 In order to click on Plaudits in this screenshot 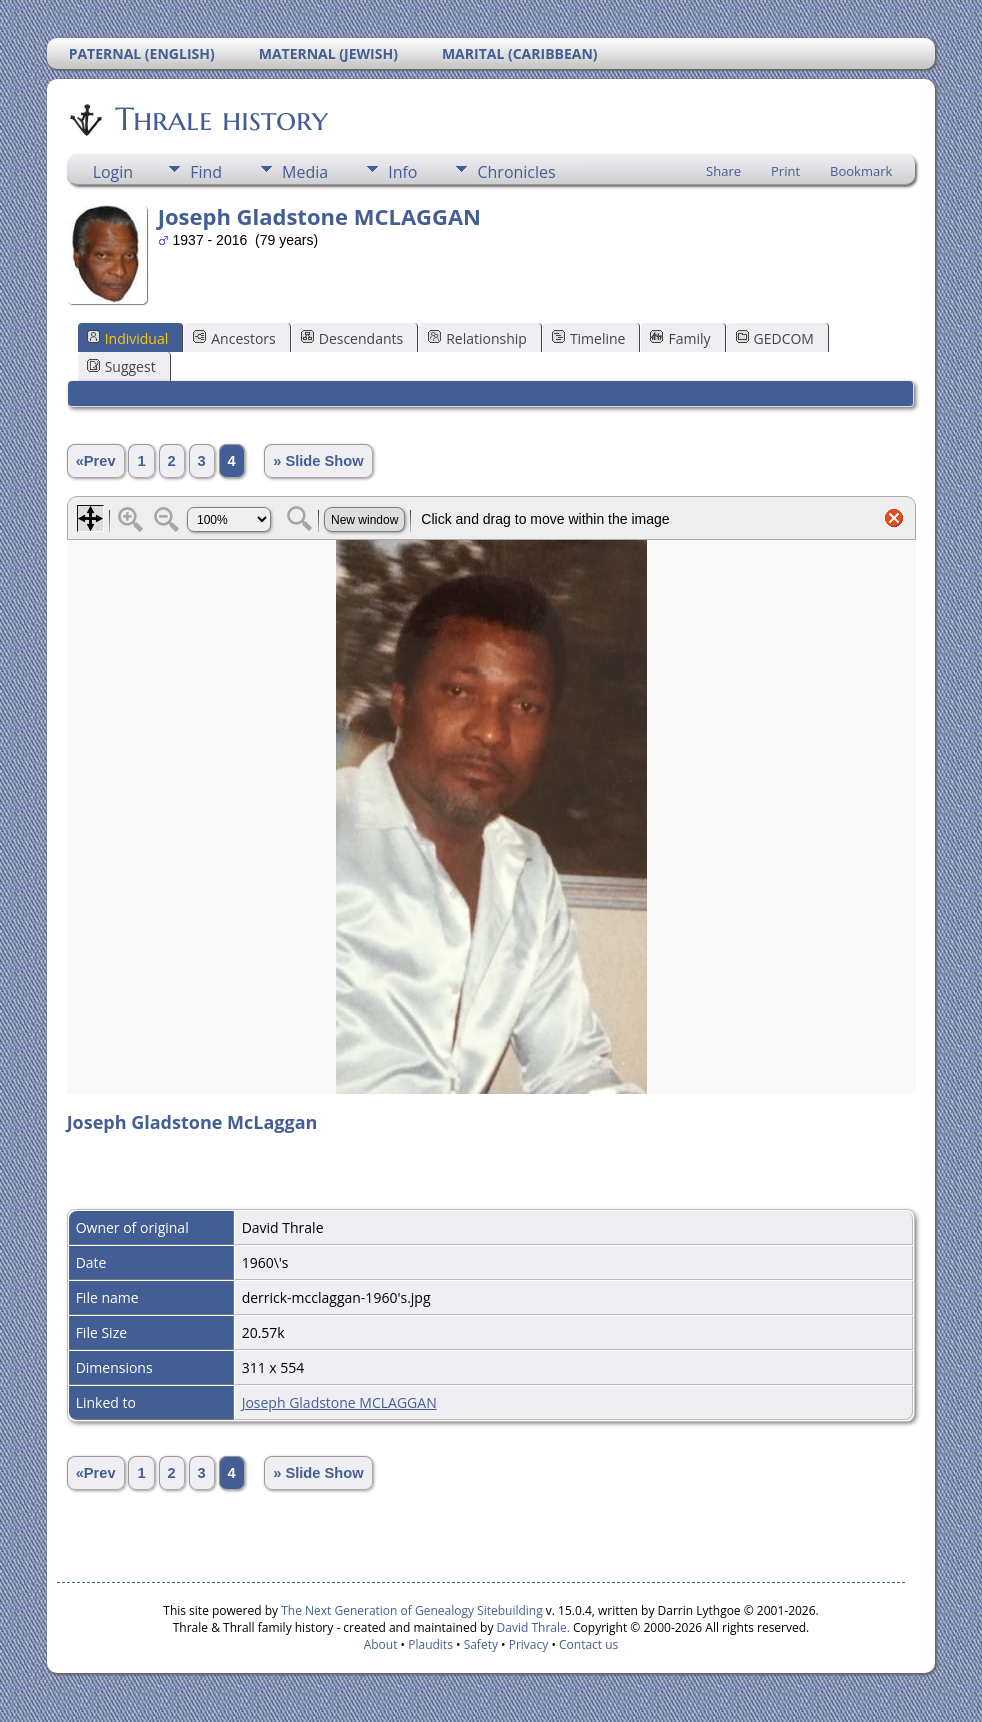, I will do `click(430, 1644)`.